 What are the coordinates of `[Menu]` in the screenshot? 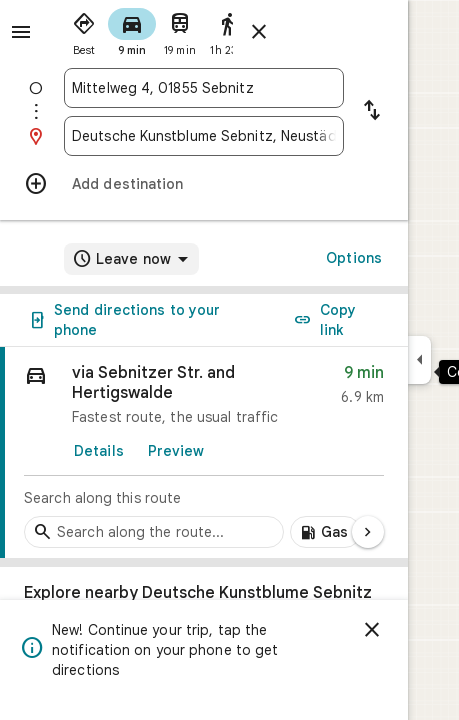 It's located at (21, 32).